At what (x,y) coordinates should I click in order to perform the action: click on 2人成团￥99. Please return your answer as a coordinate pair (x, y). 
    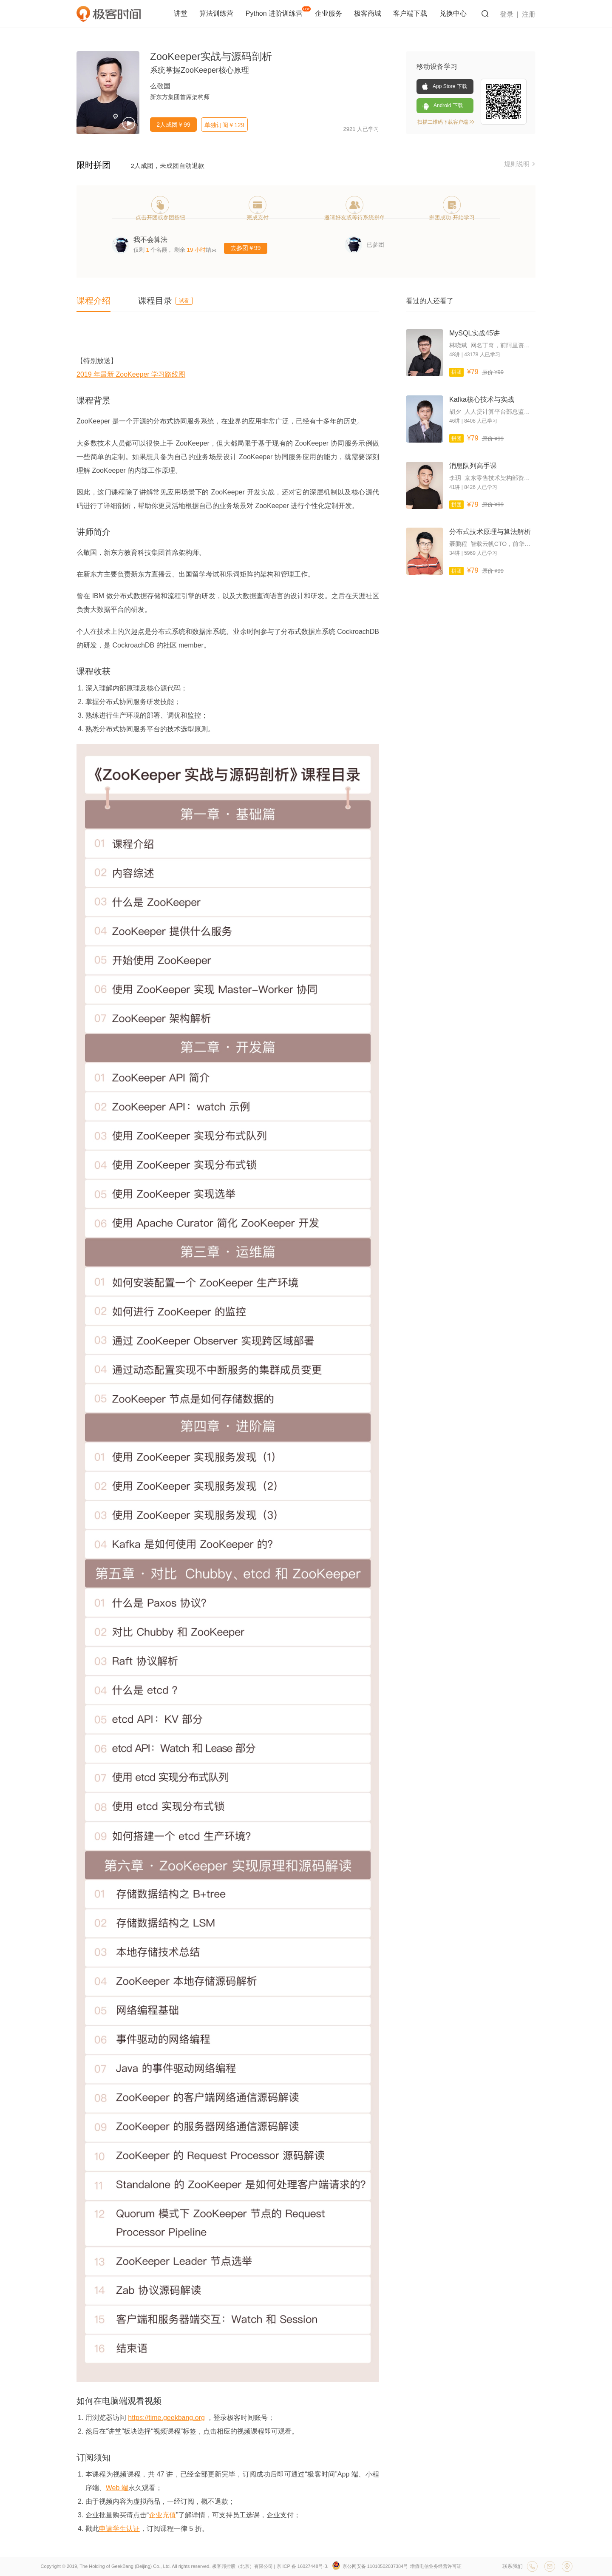
    Looking at the image, I should click on (173, 124).